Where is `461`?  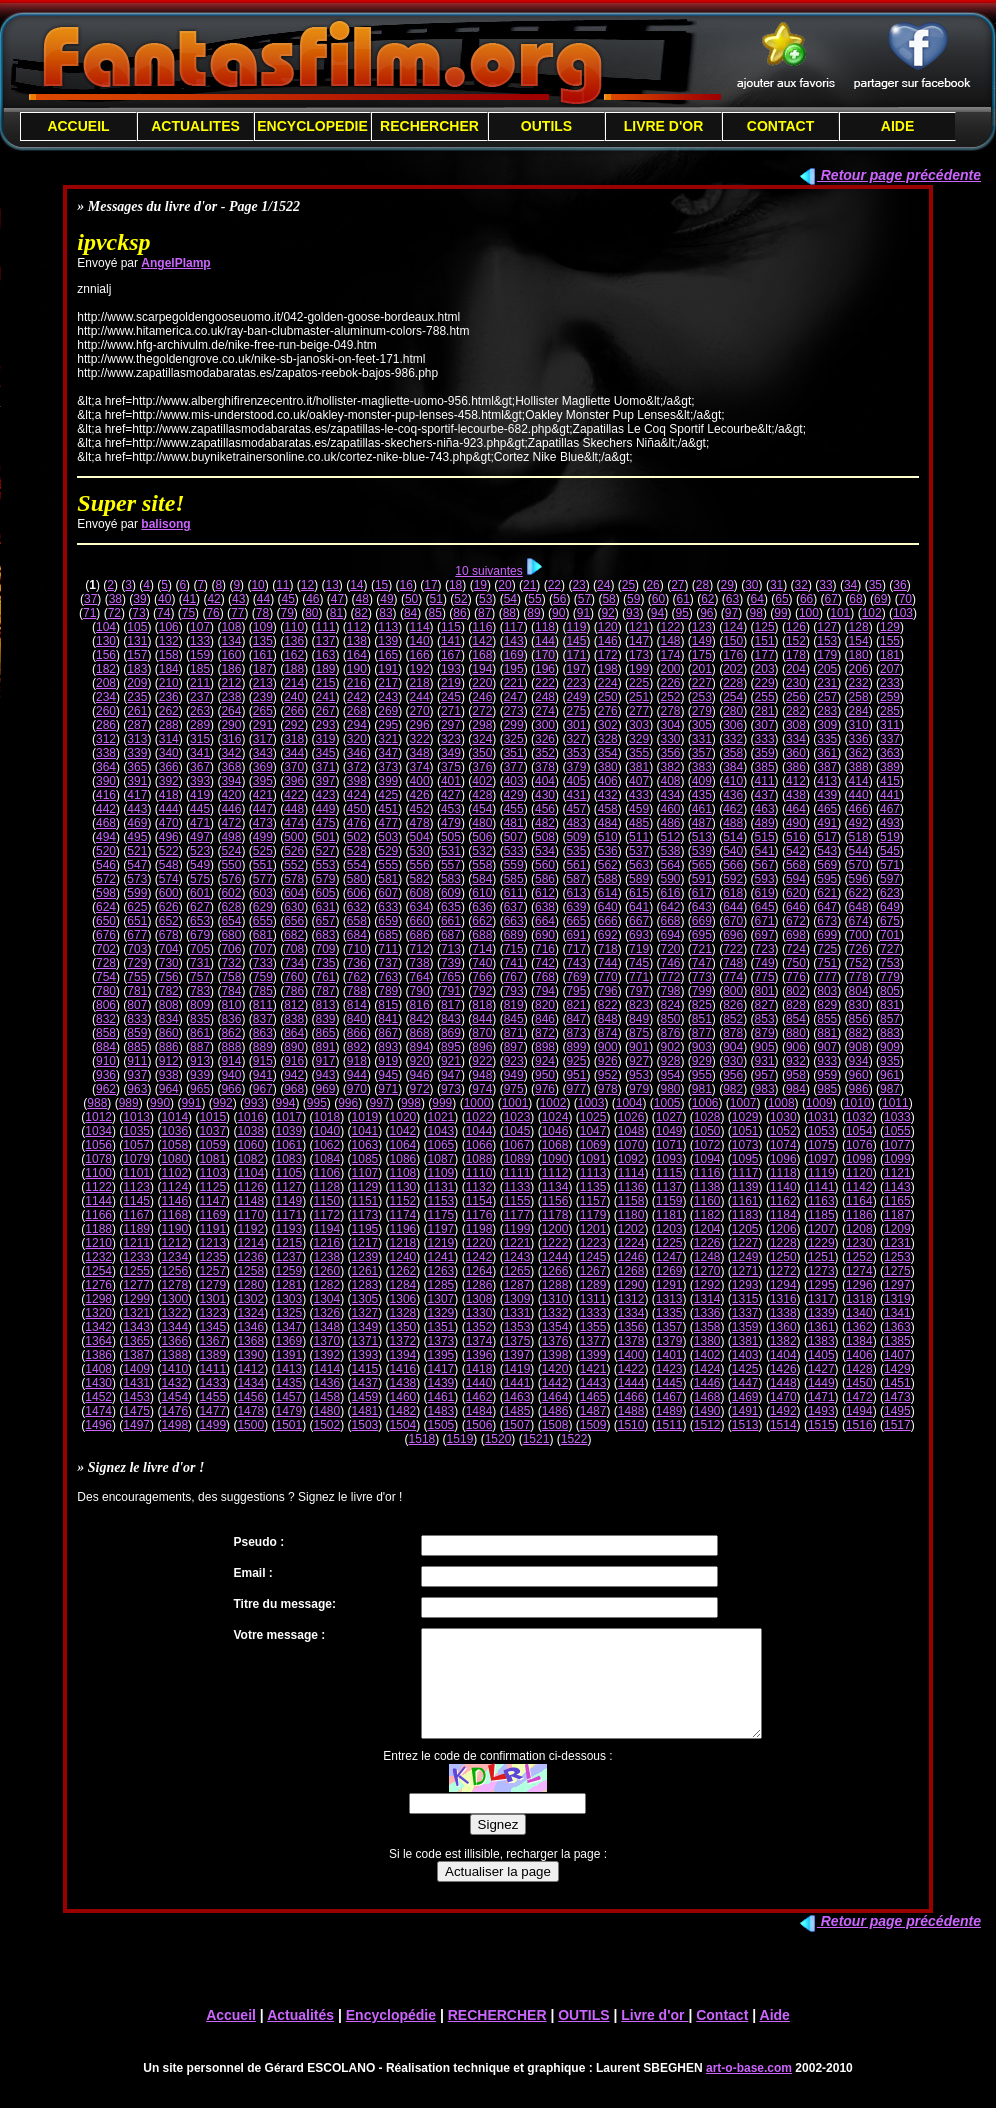
461 is located at coordinates (702, 809).